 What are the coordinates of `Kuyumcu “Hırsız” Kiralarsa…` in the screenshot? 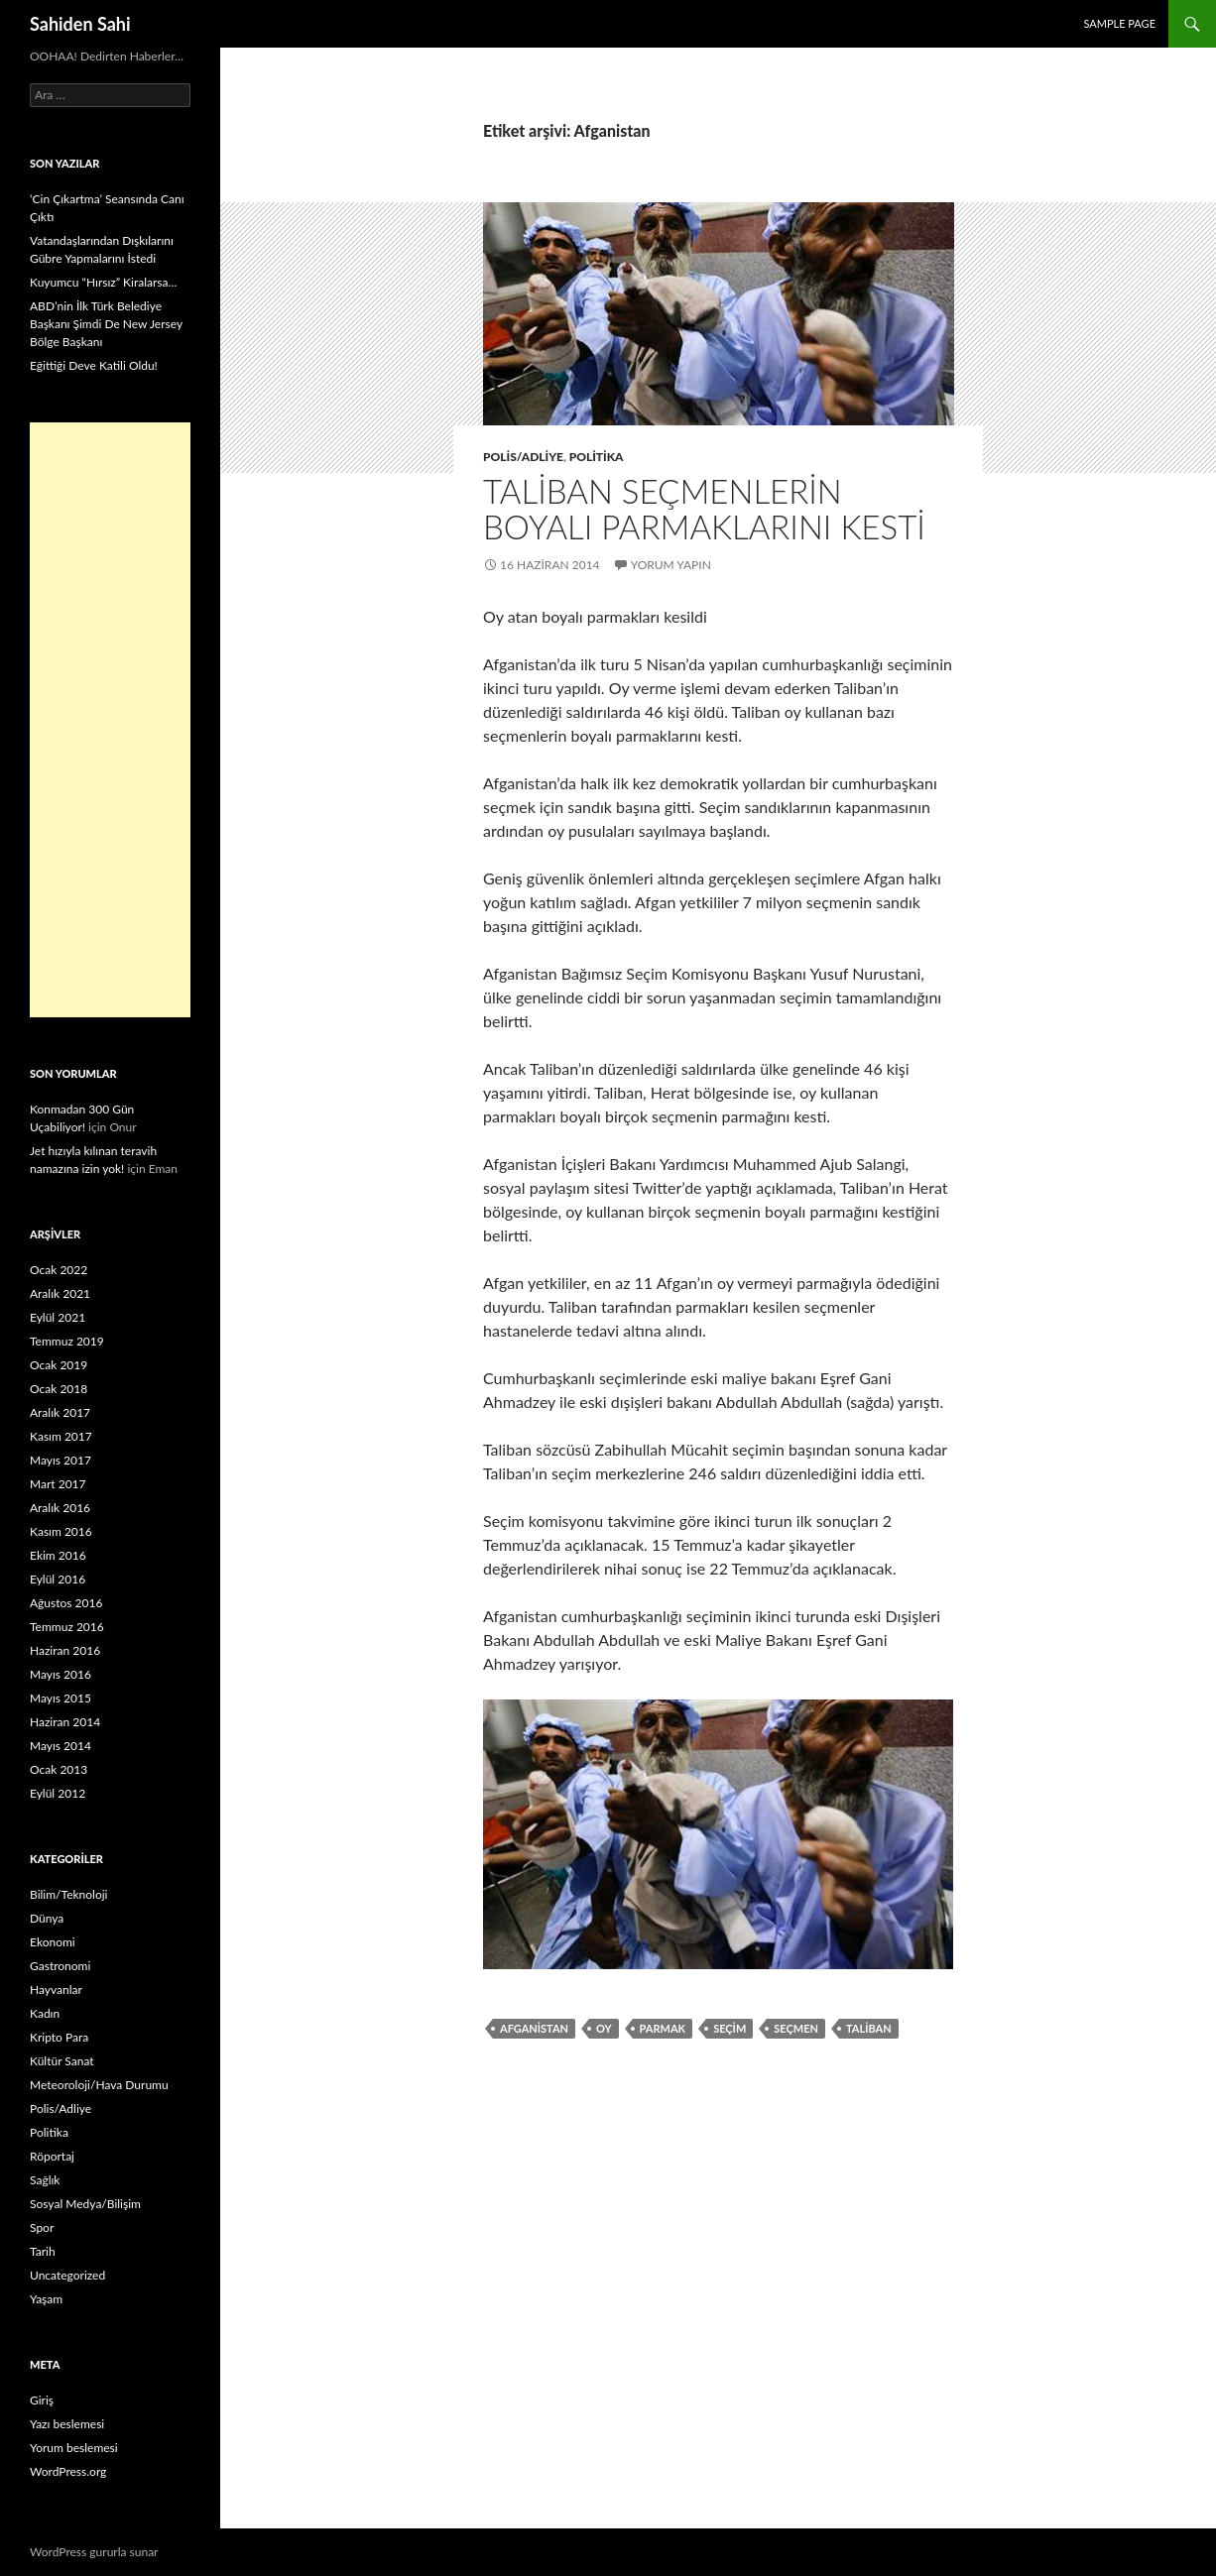 It's located at (103, 282).